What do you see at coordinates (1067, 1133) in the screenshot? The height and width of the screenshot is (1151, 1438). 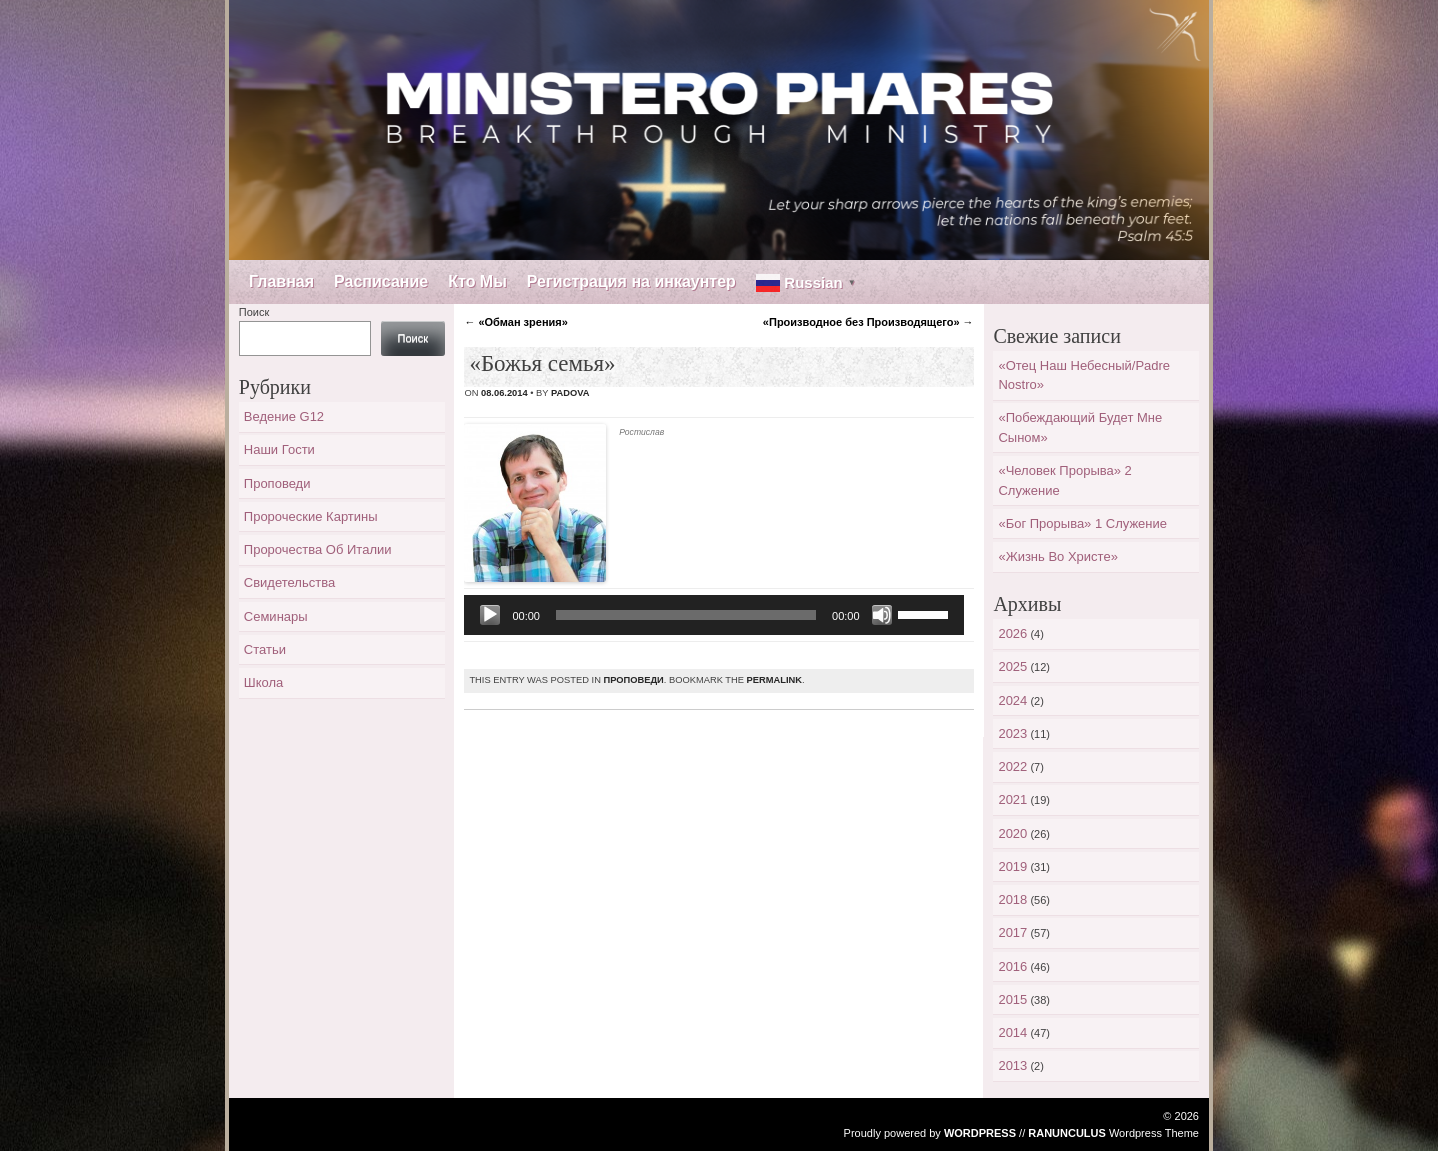 I see `Ranunculus` at bounding box center [1067, 1133].